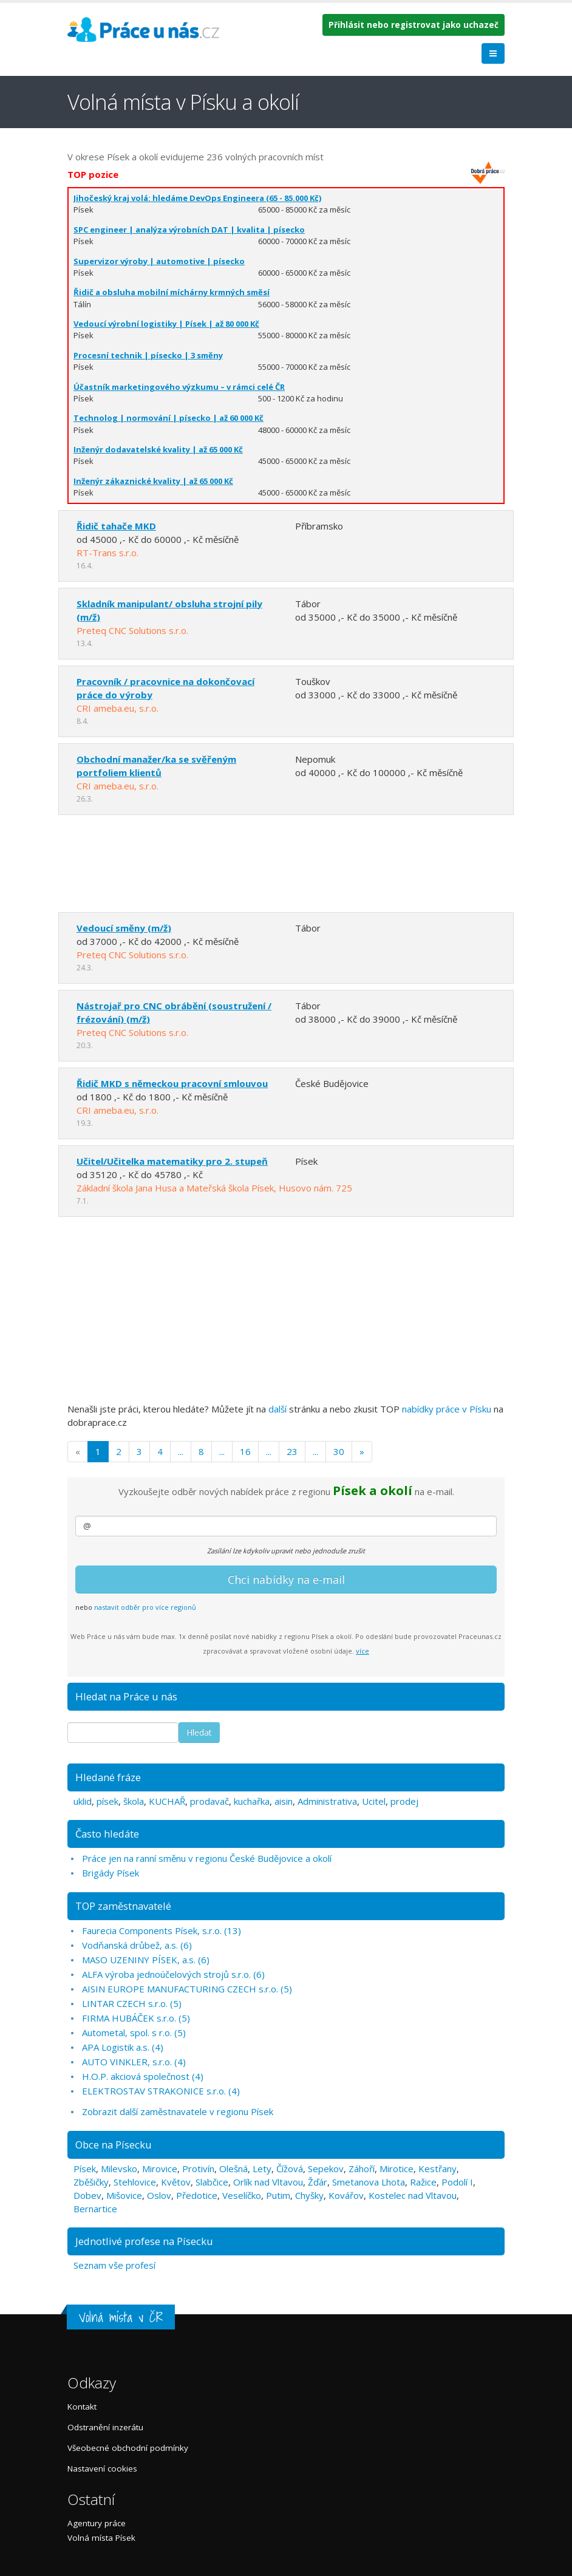  I want to click on 23, so click(292, 1451).